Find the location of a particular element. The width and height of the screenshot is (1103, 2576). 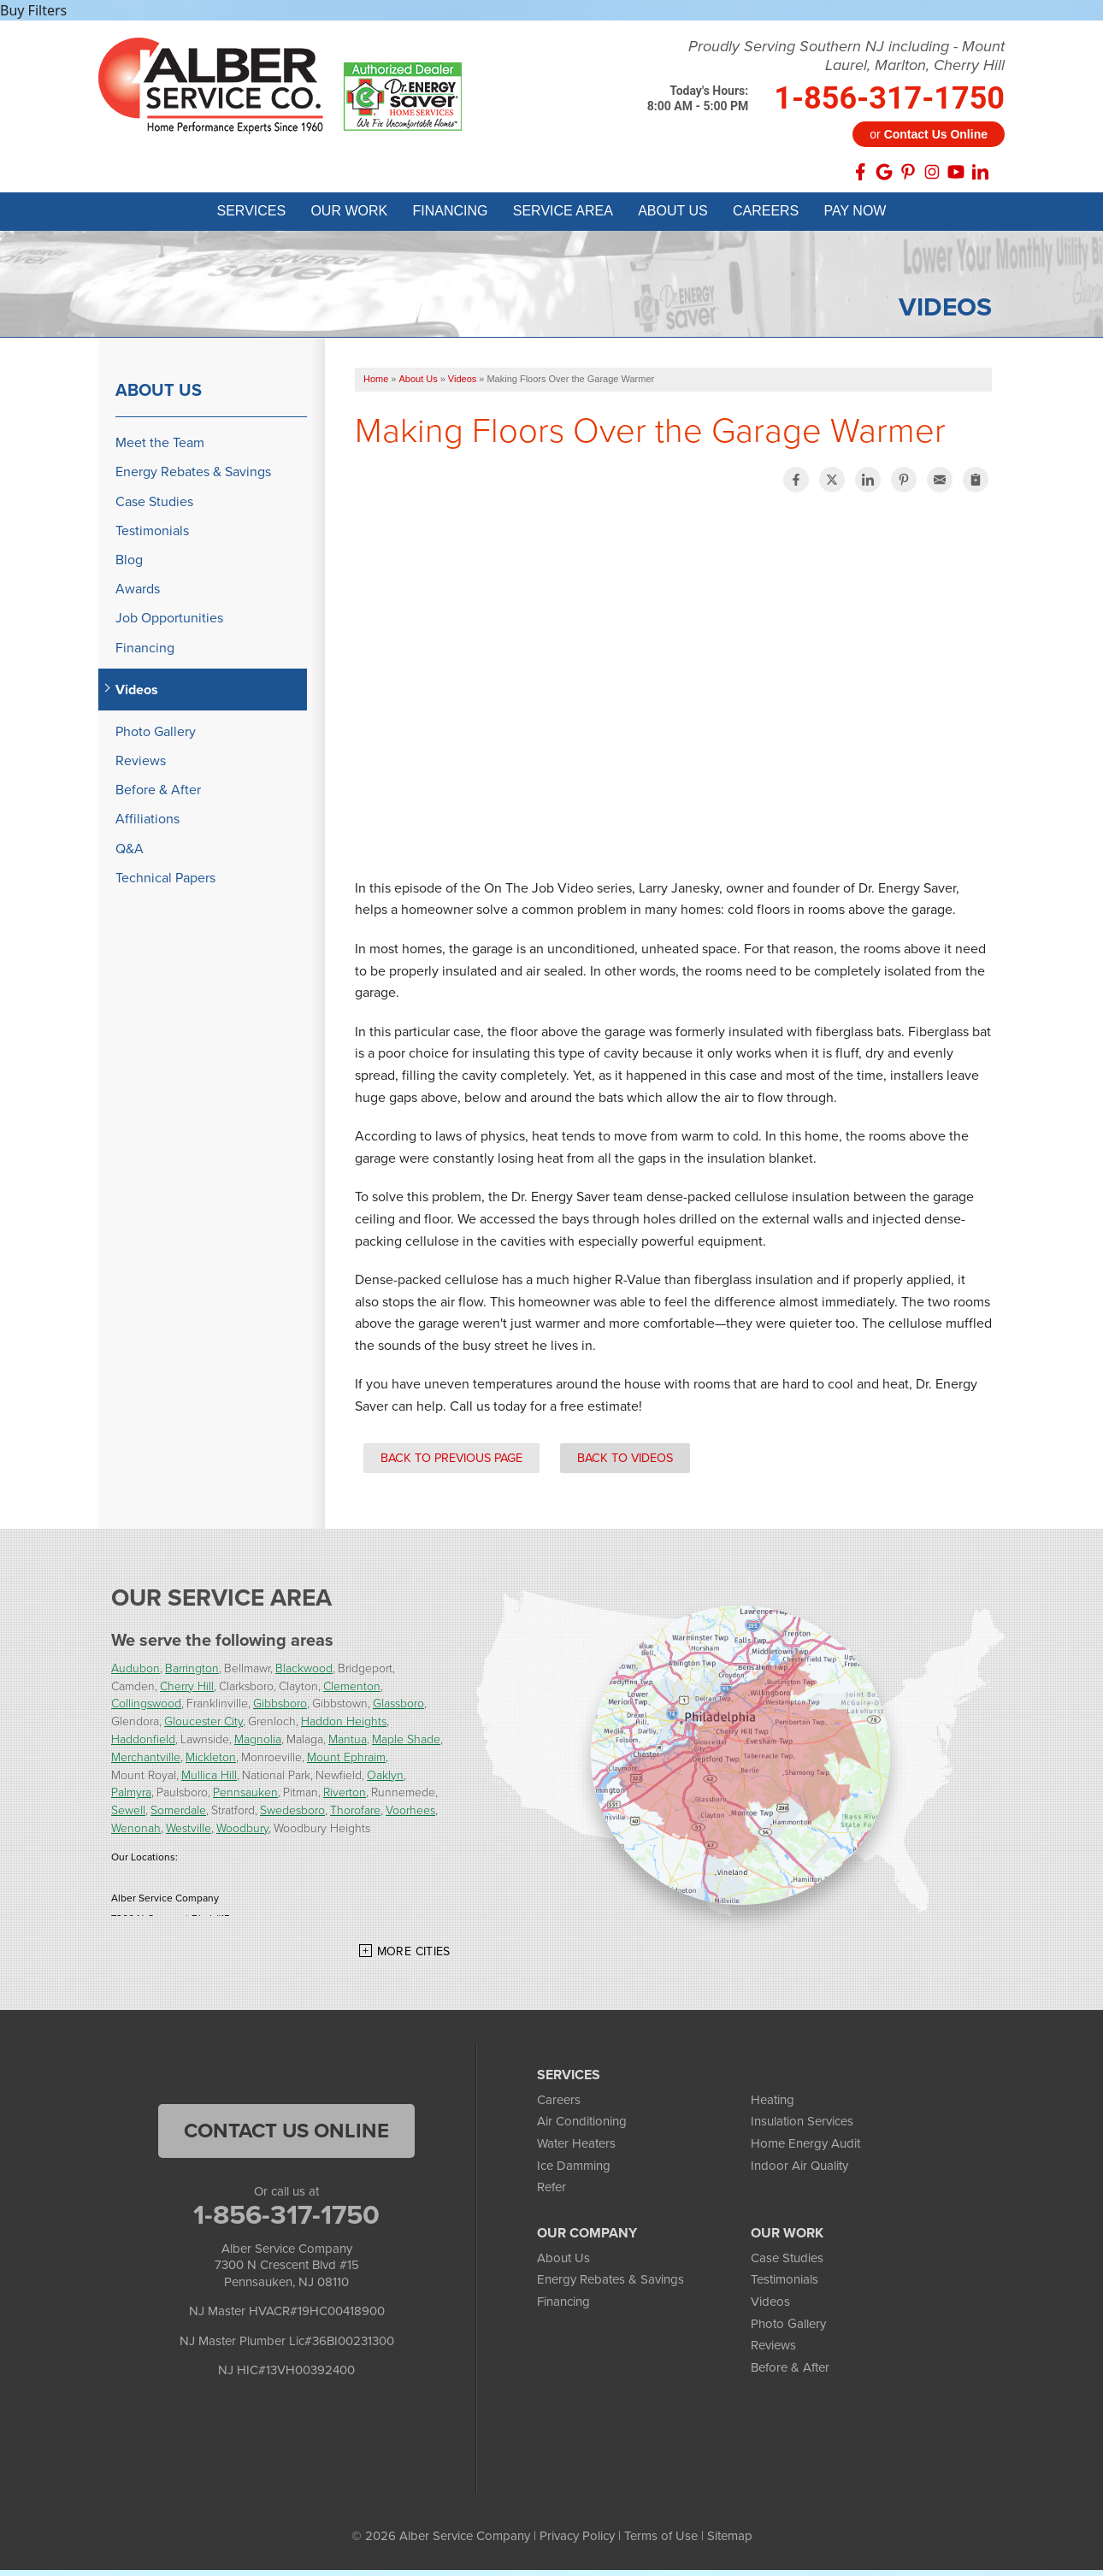

Contact Us Online is located at coordinates (286, 2136).